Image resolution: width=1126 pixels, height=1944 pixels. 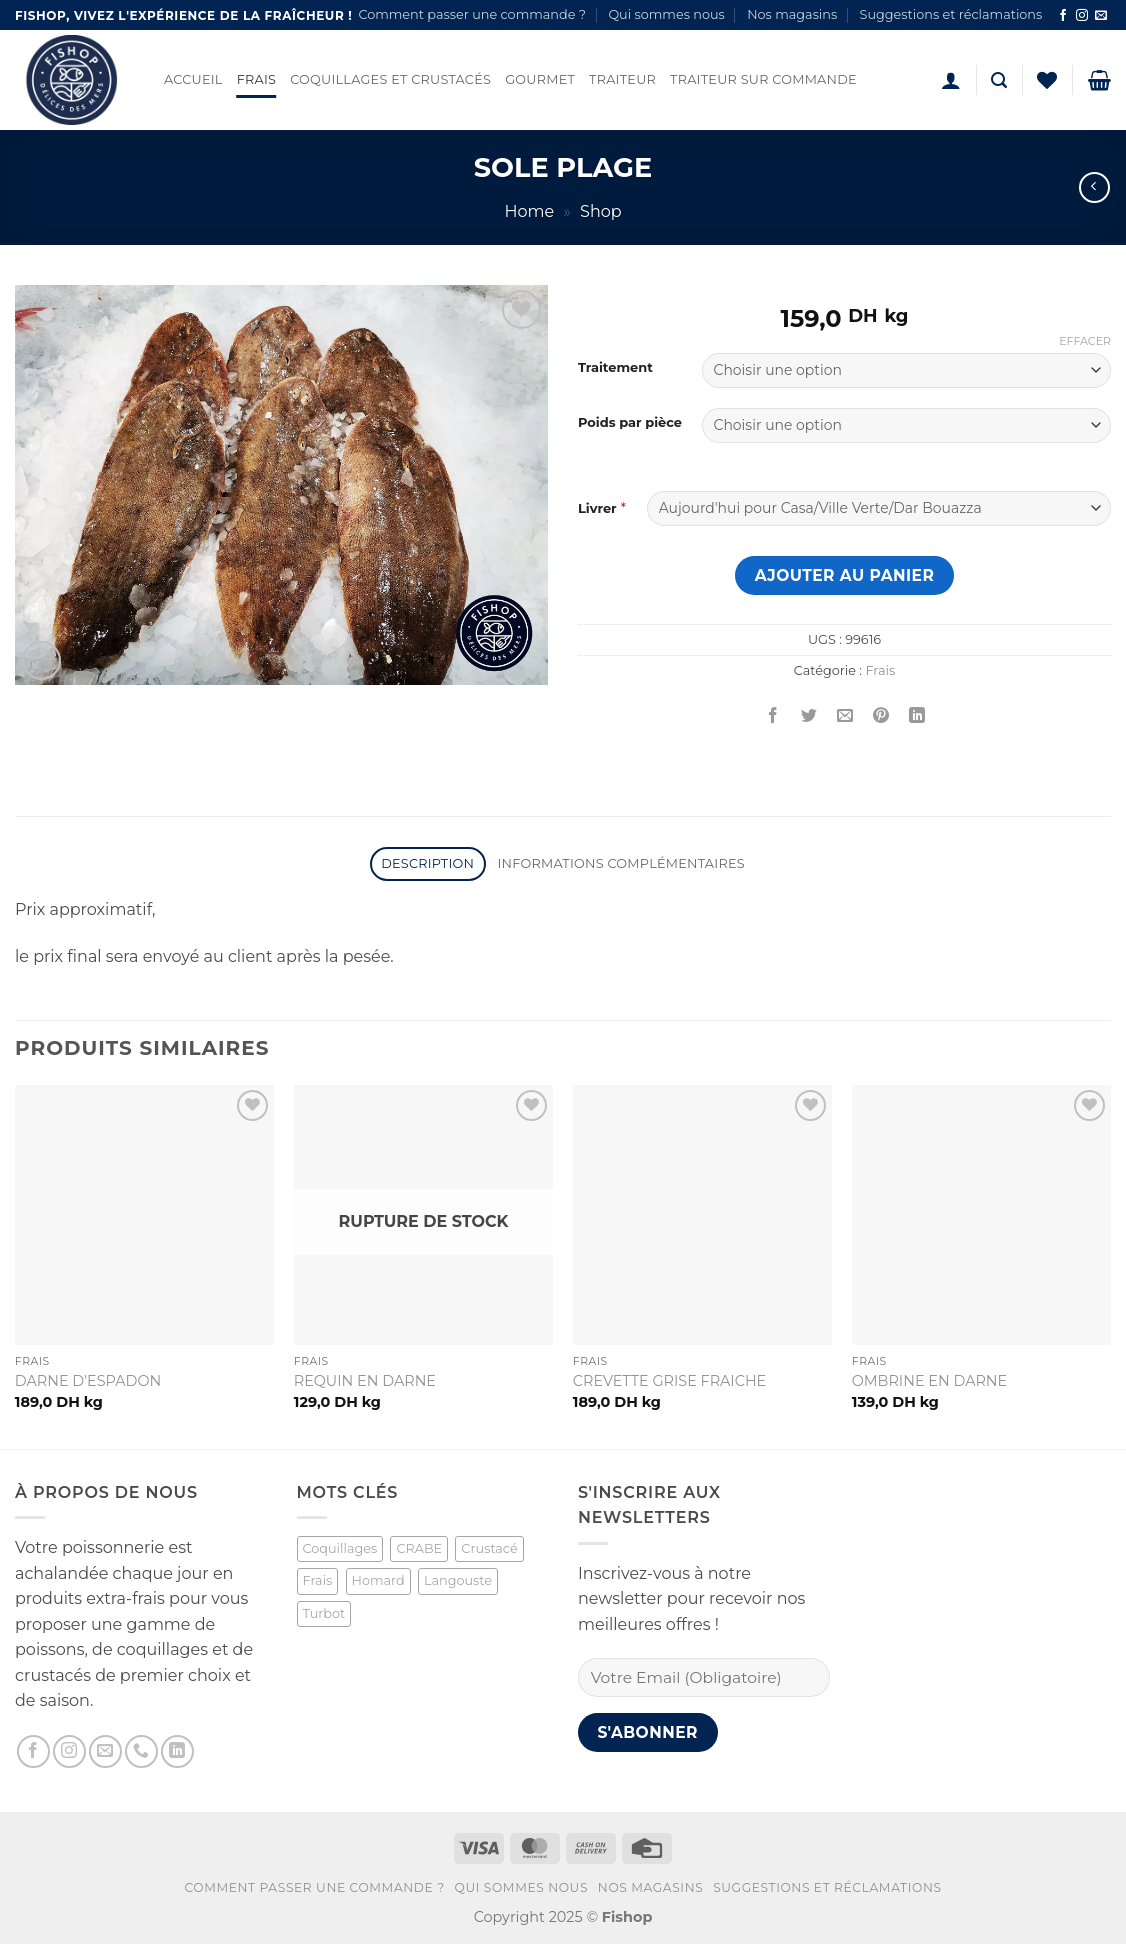 What do you see at coordinates (1085, 341) in the screenshot?
I see `Effacer [Effacer les options]` at bounding box center [1085, 341].